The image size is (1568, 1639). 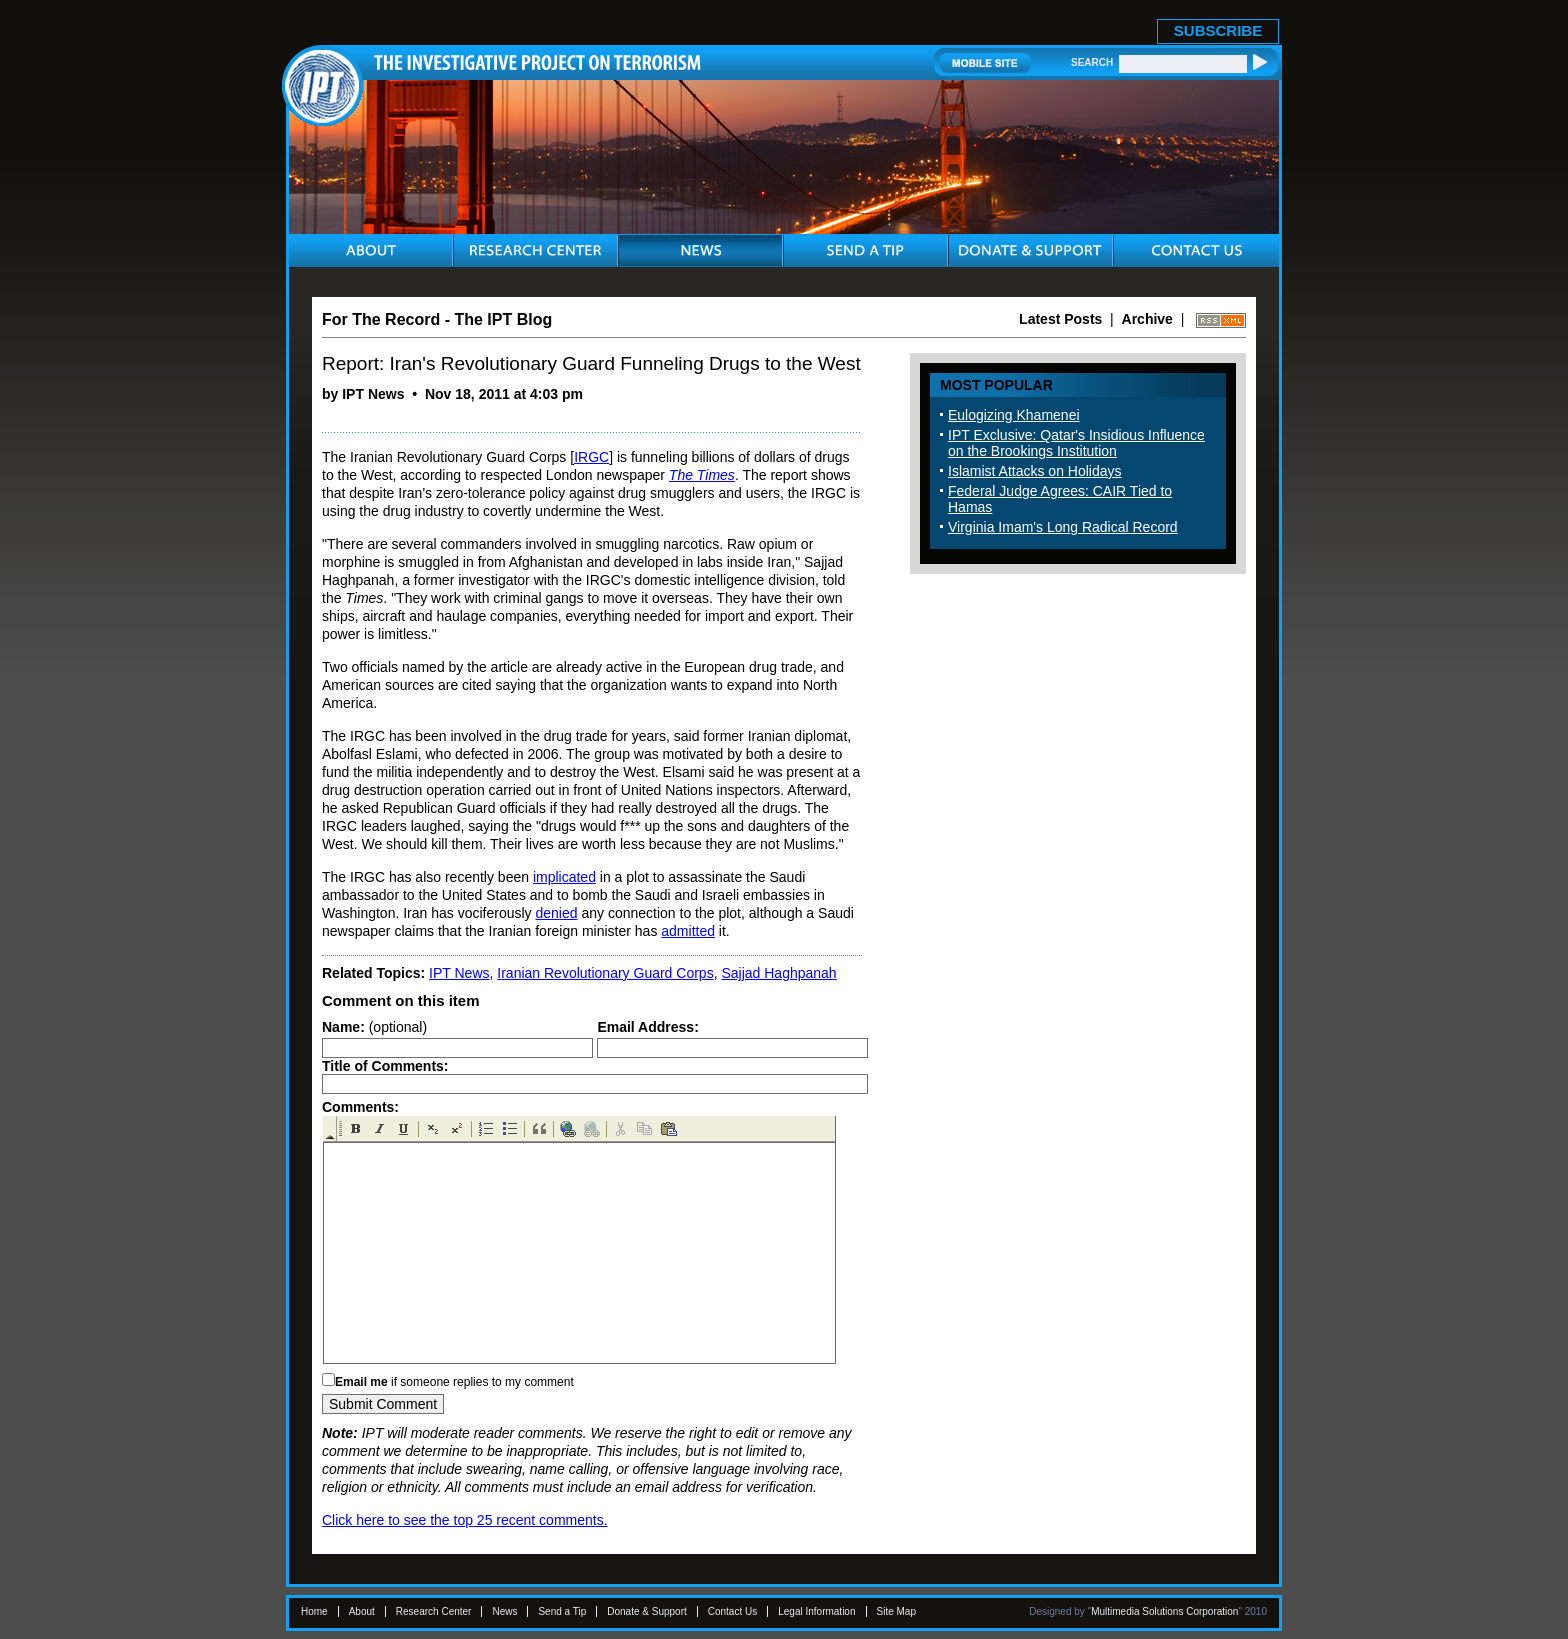 What do you see at coordinates (562, 1611) in the screenshot?
I see `Send a Tip` at bounding box center [562, 1611].